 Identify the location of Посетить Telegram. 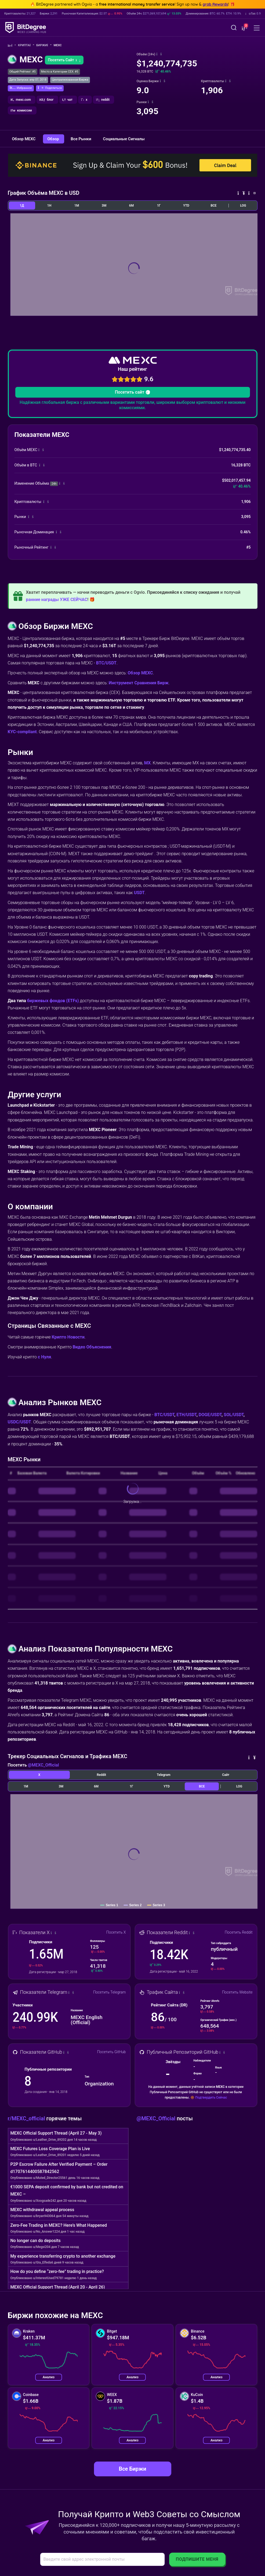
(109, 1992).